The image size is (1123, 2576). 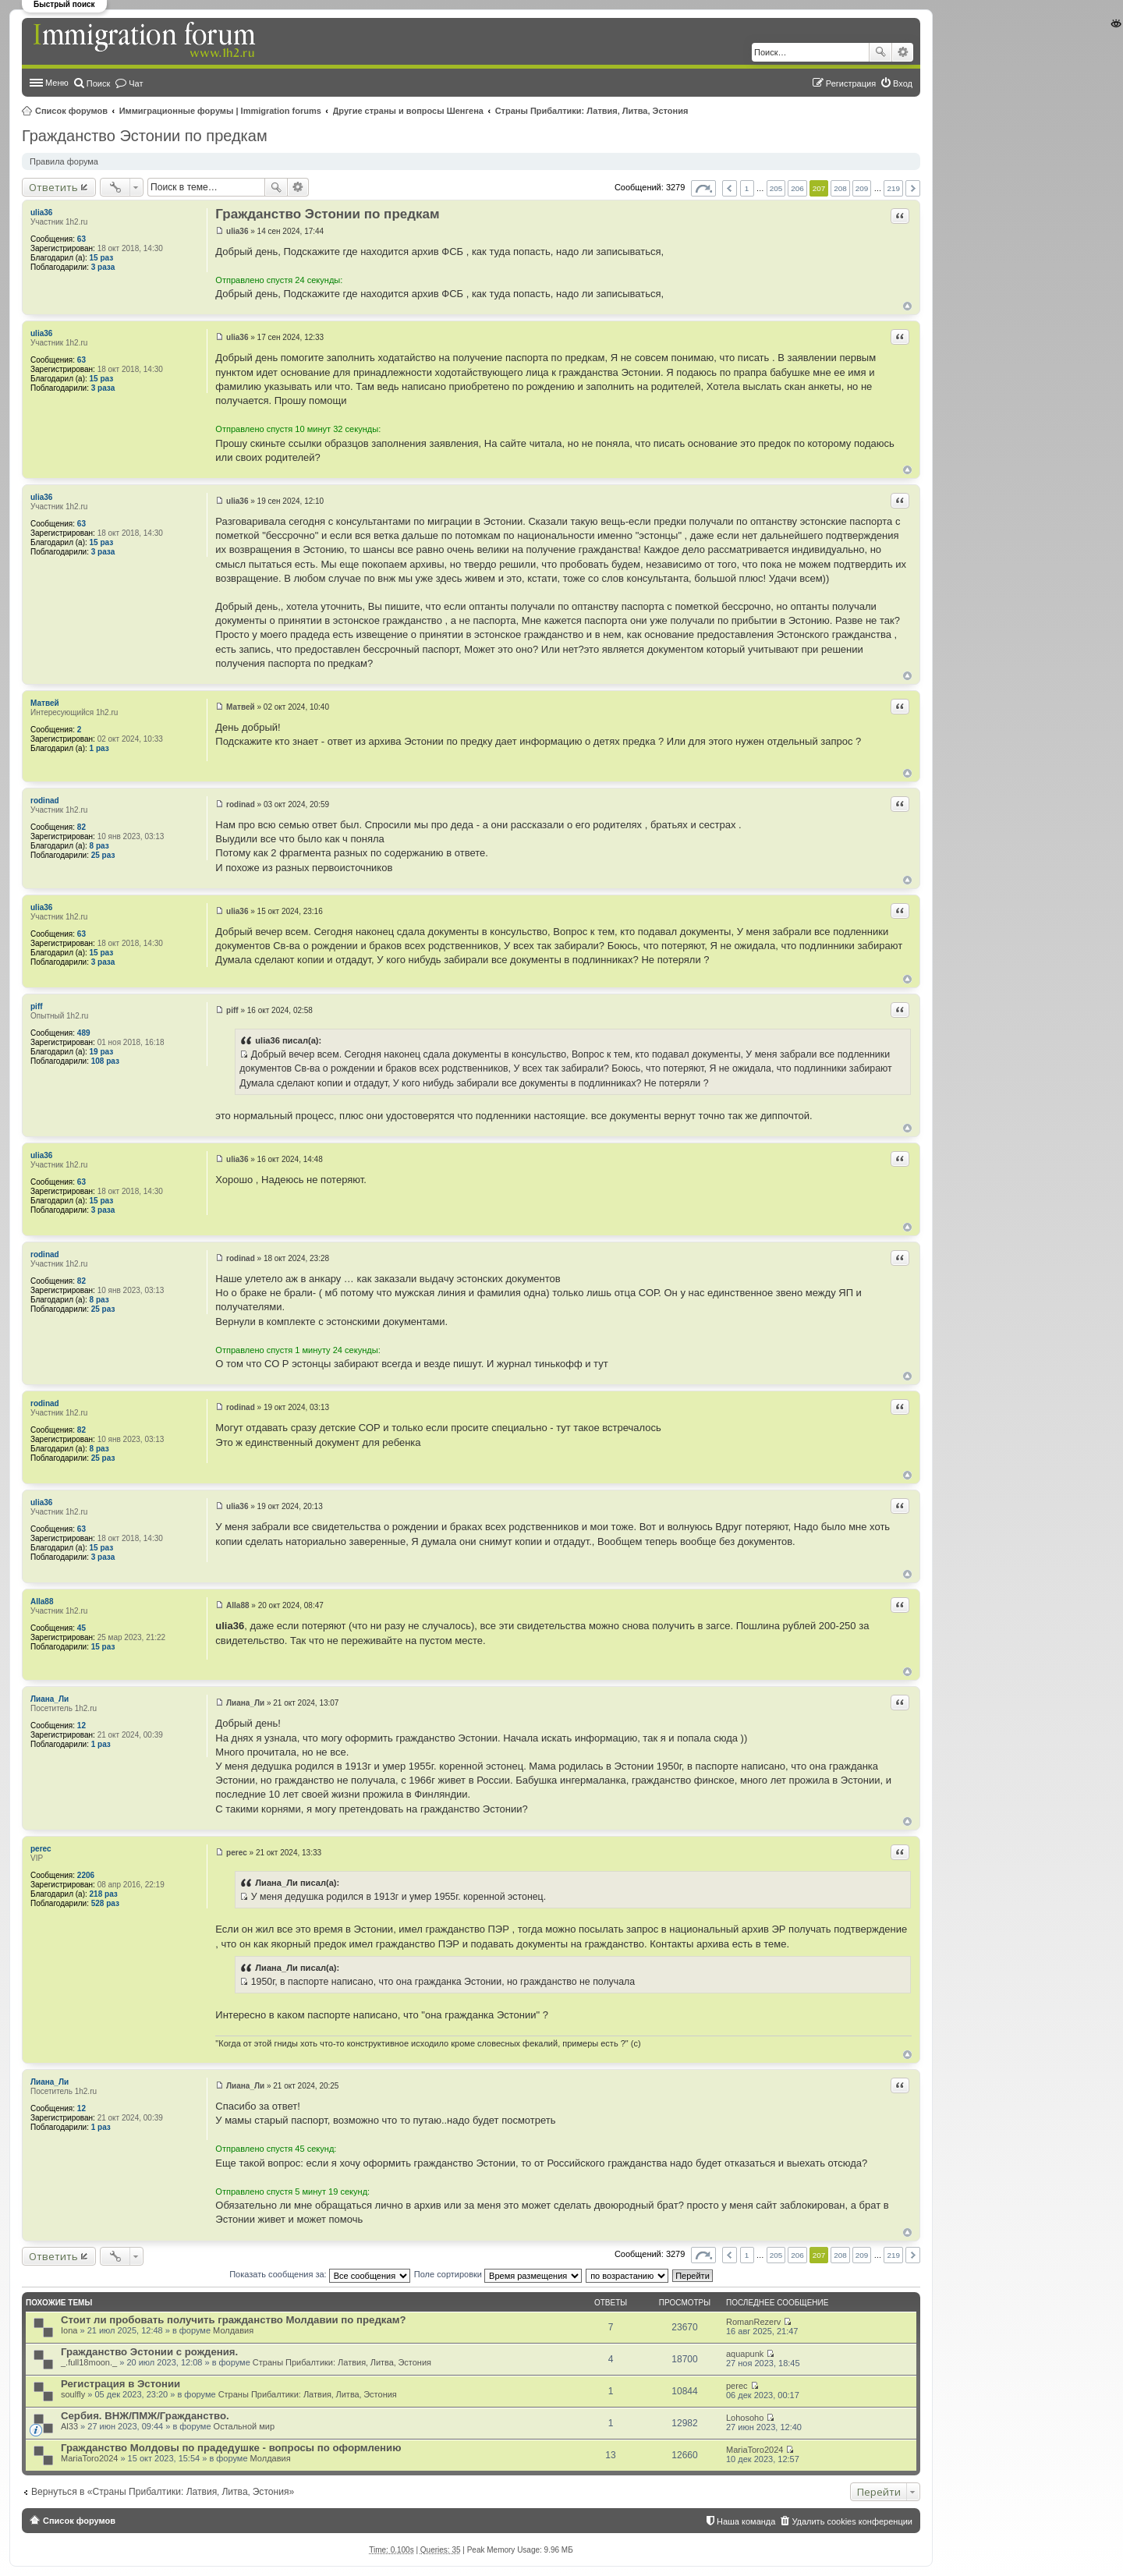 I want to click on Меню, so click(x=57, y=82).